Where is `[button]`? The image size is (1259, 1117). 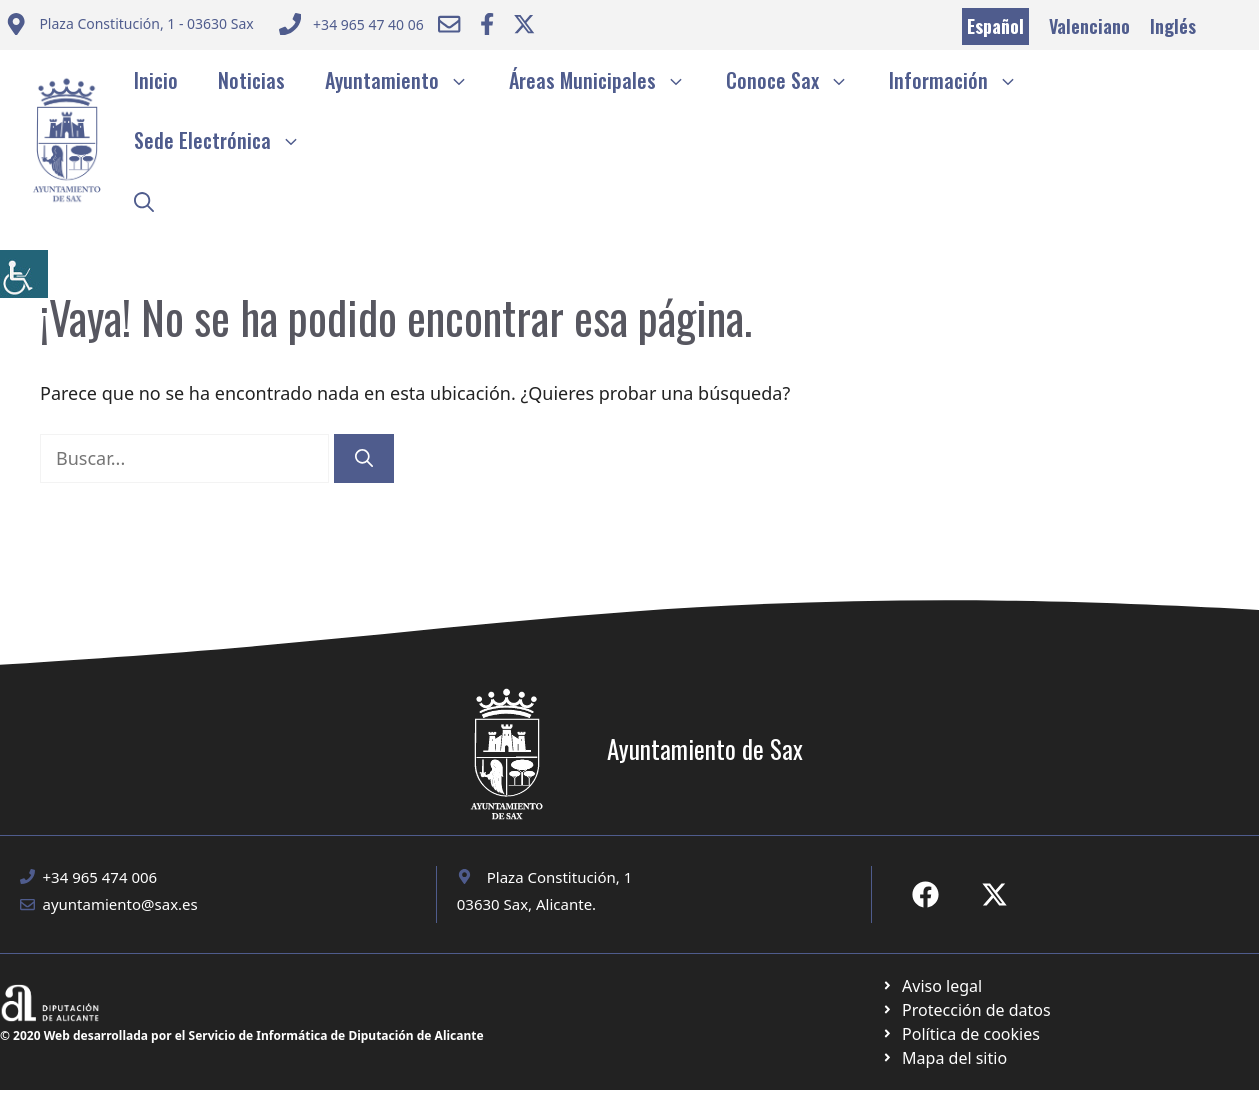 [button] is located at coordinates (144, 200).